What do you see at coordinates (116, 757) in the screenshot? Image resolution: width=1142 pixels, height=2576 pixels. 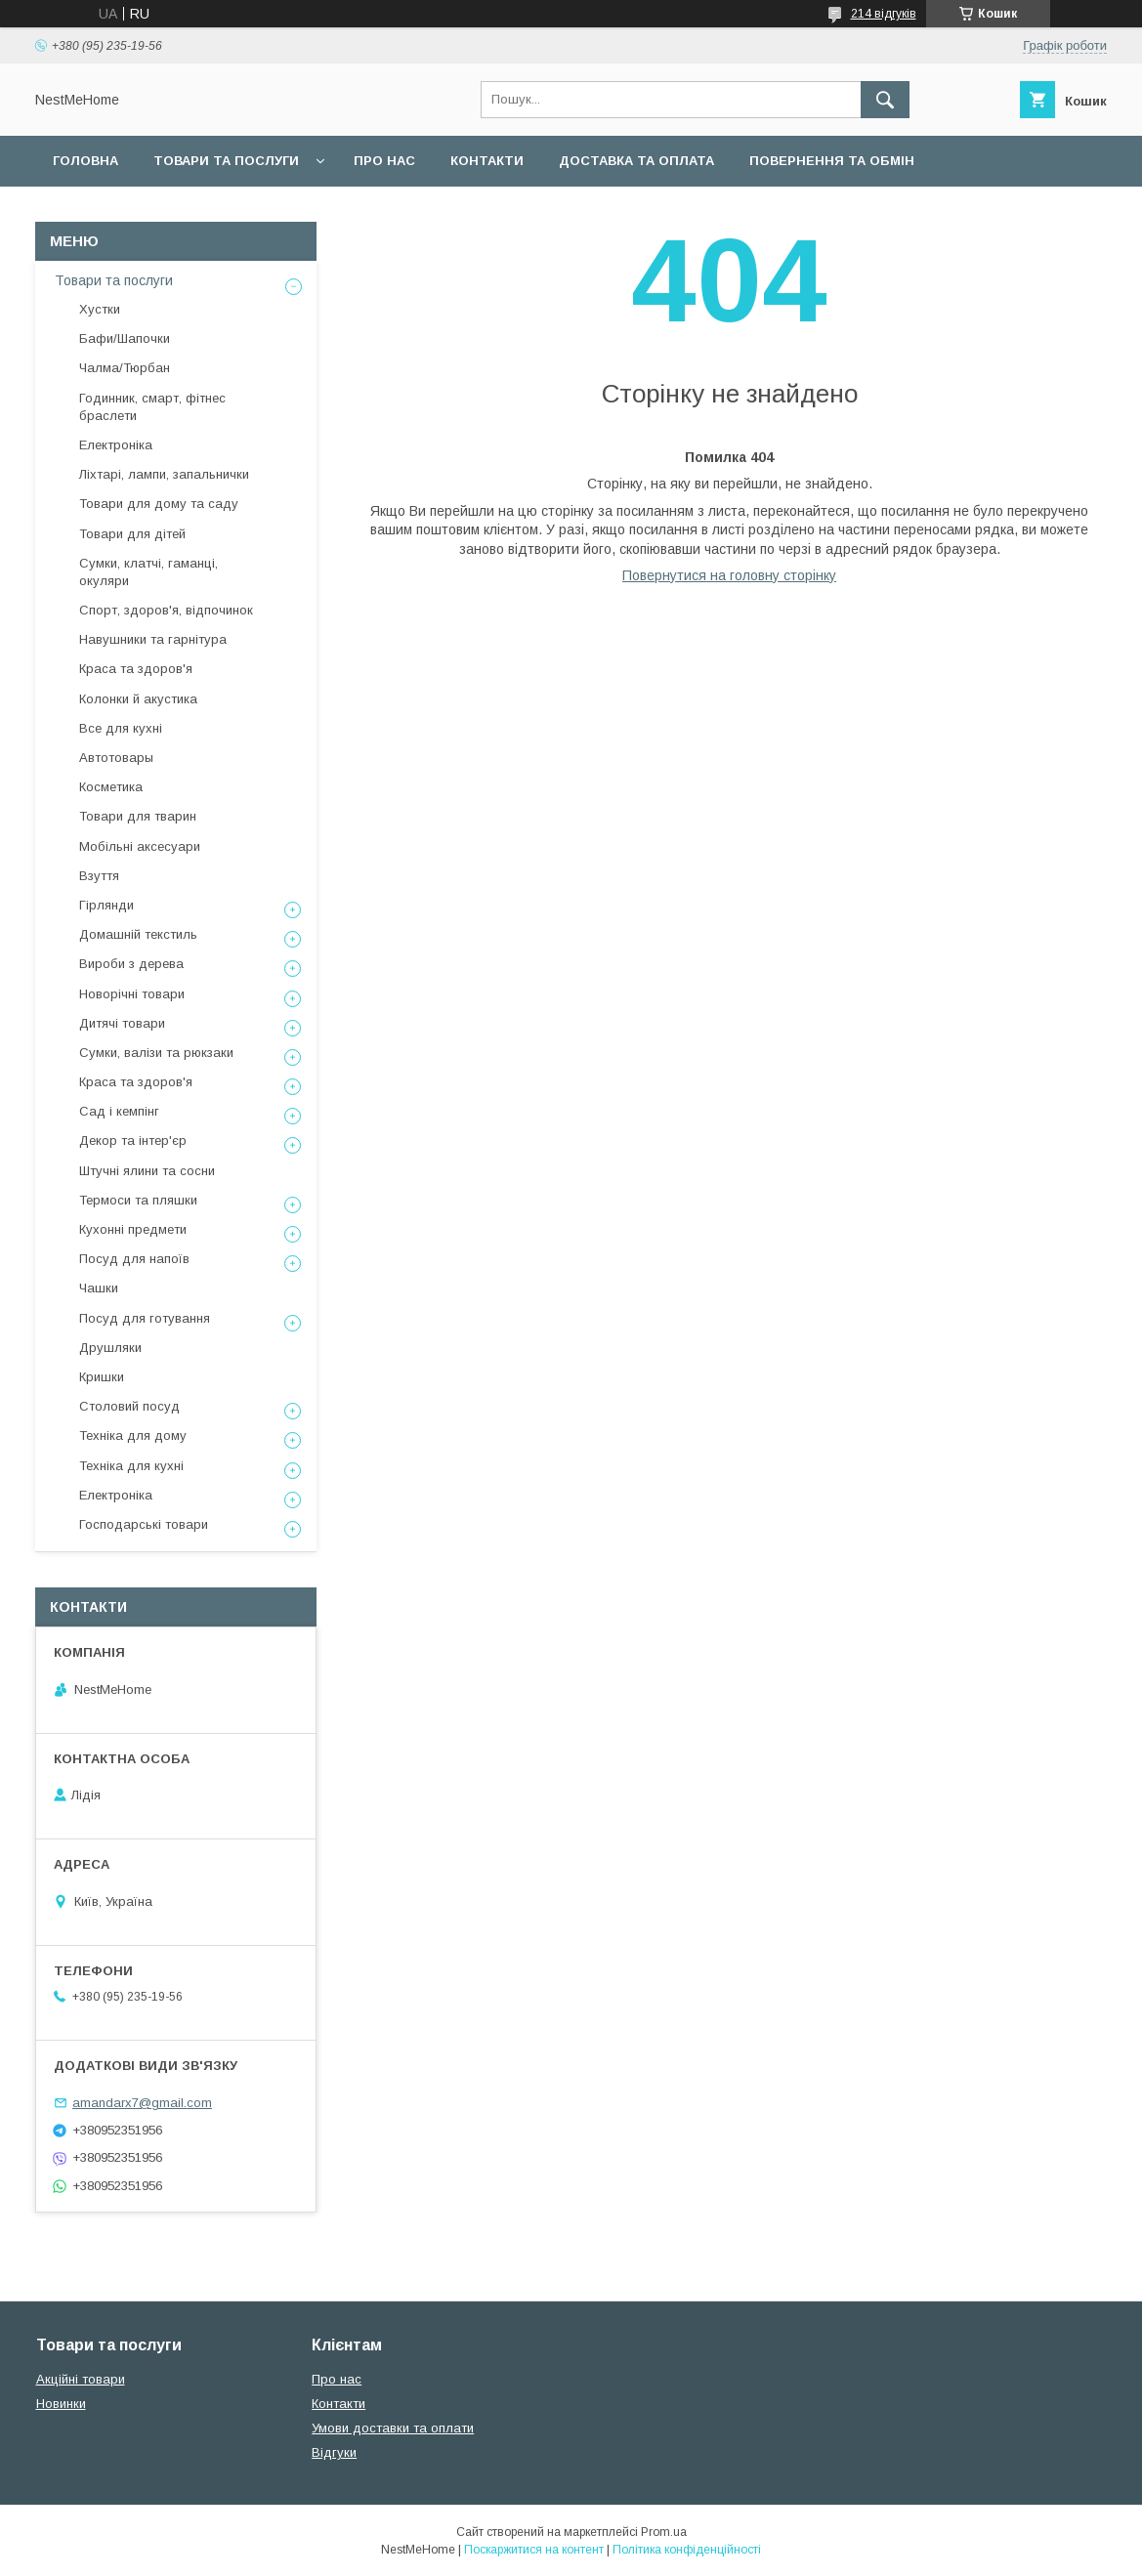 I see `Автотовары` at bounding box center [116, 757].